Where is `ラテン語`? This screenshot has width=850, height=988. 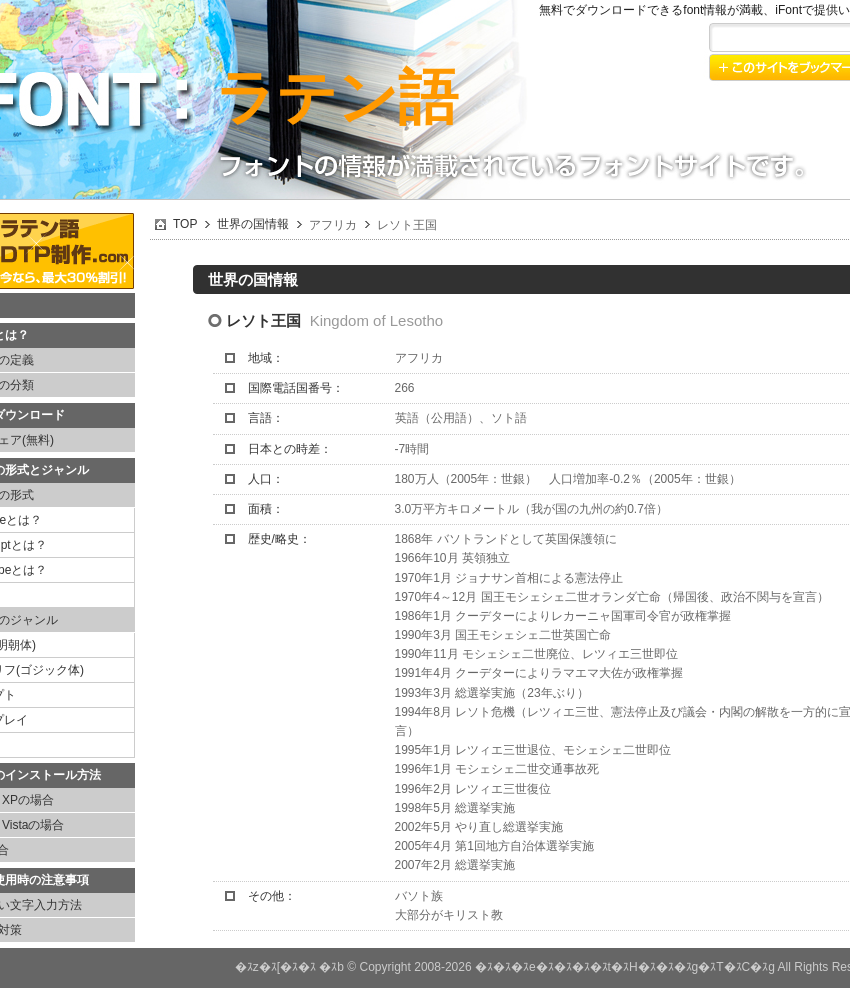 ラテン語 is located at coordinates (336, 97).